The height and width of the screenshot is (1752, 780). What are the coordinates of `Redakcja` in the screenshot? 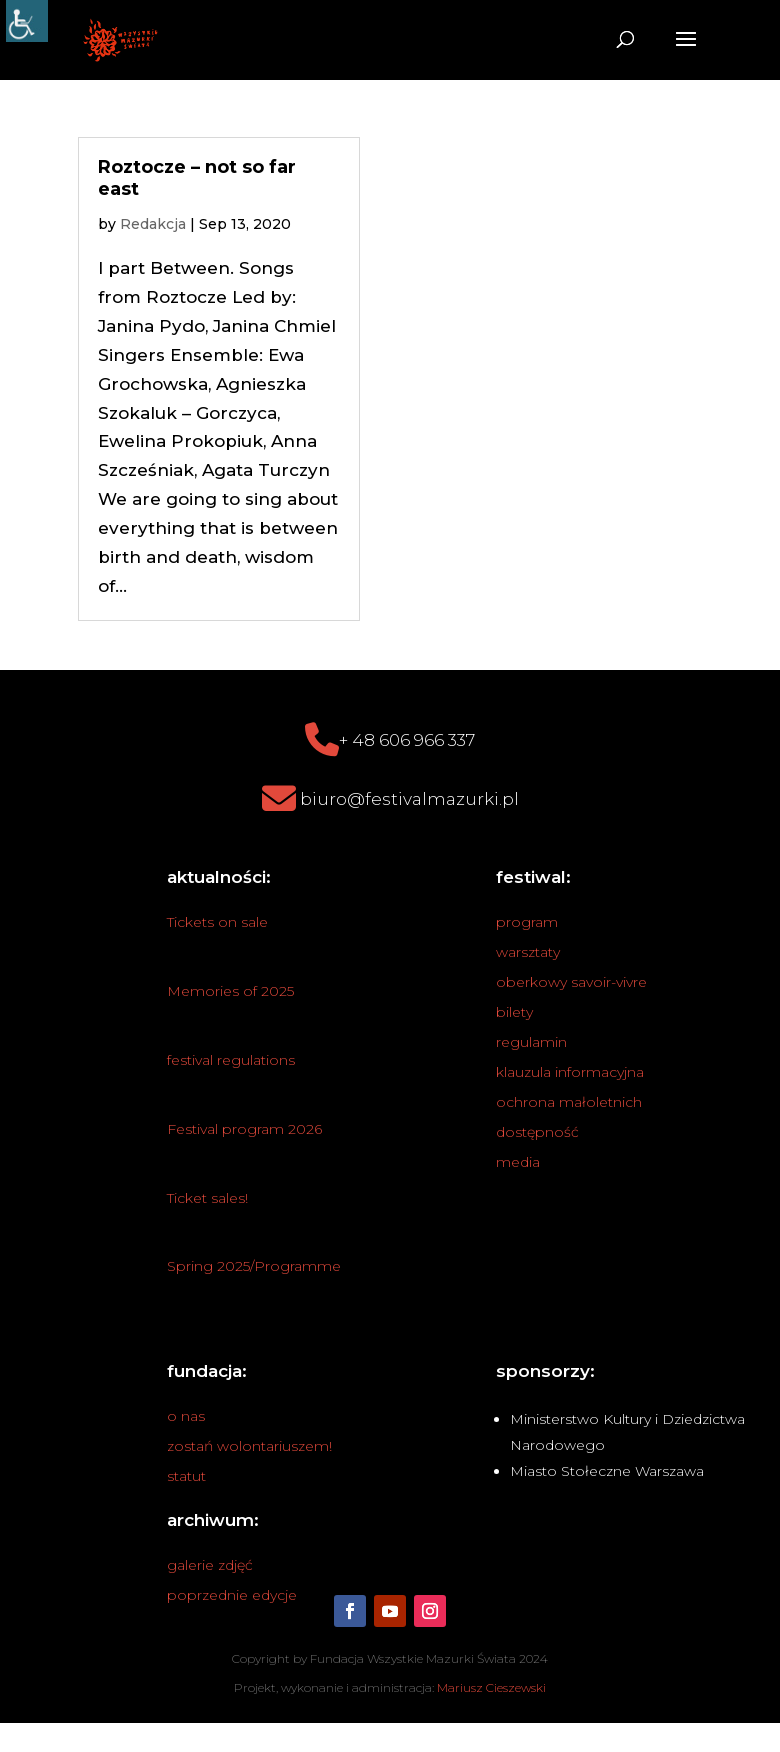 It's located at (153, 224).